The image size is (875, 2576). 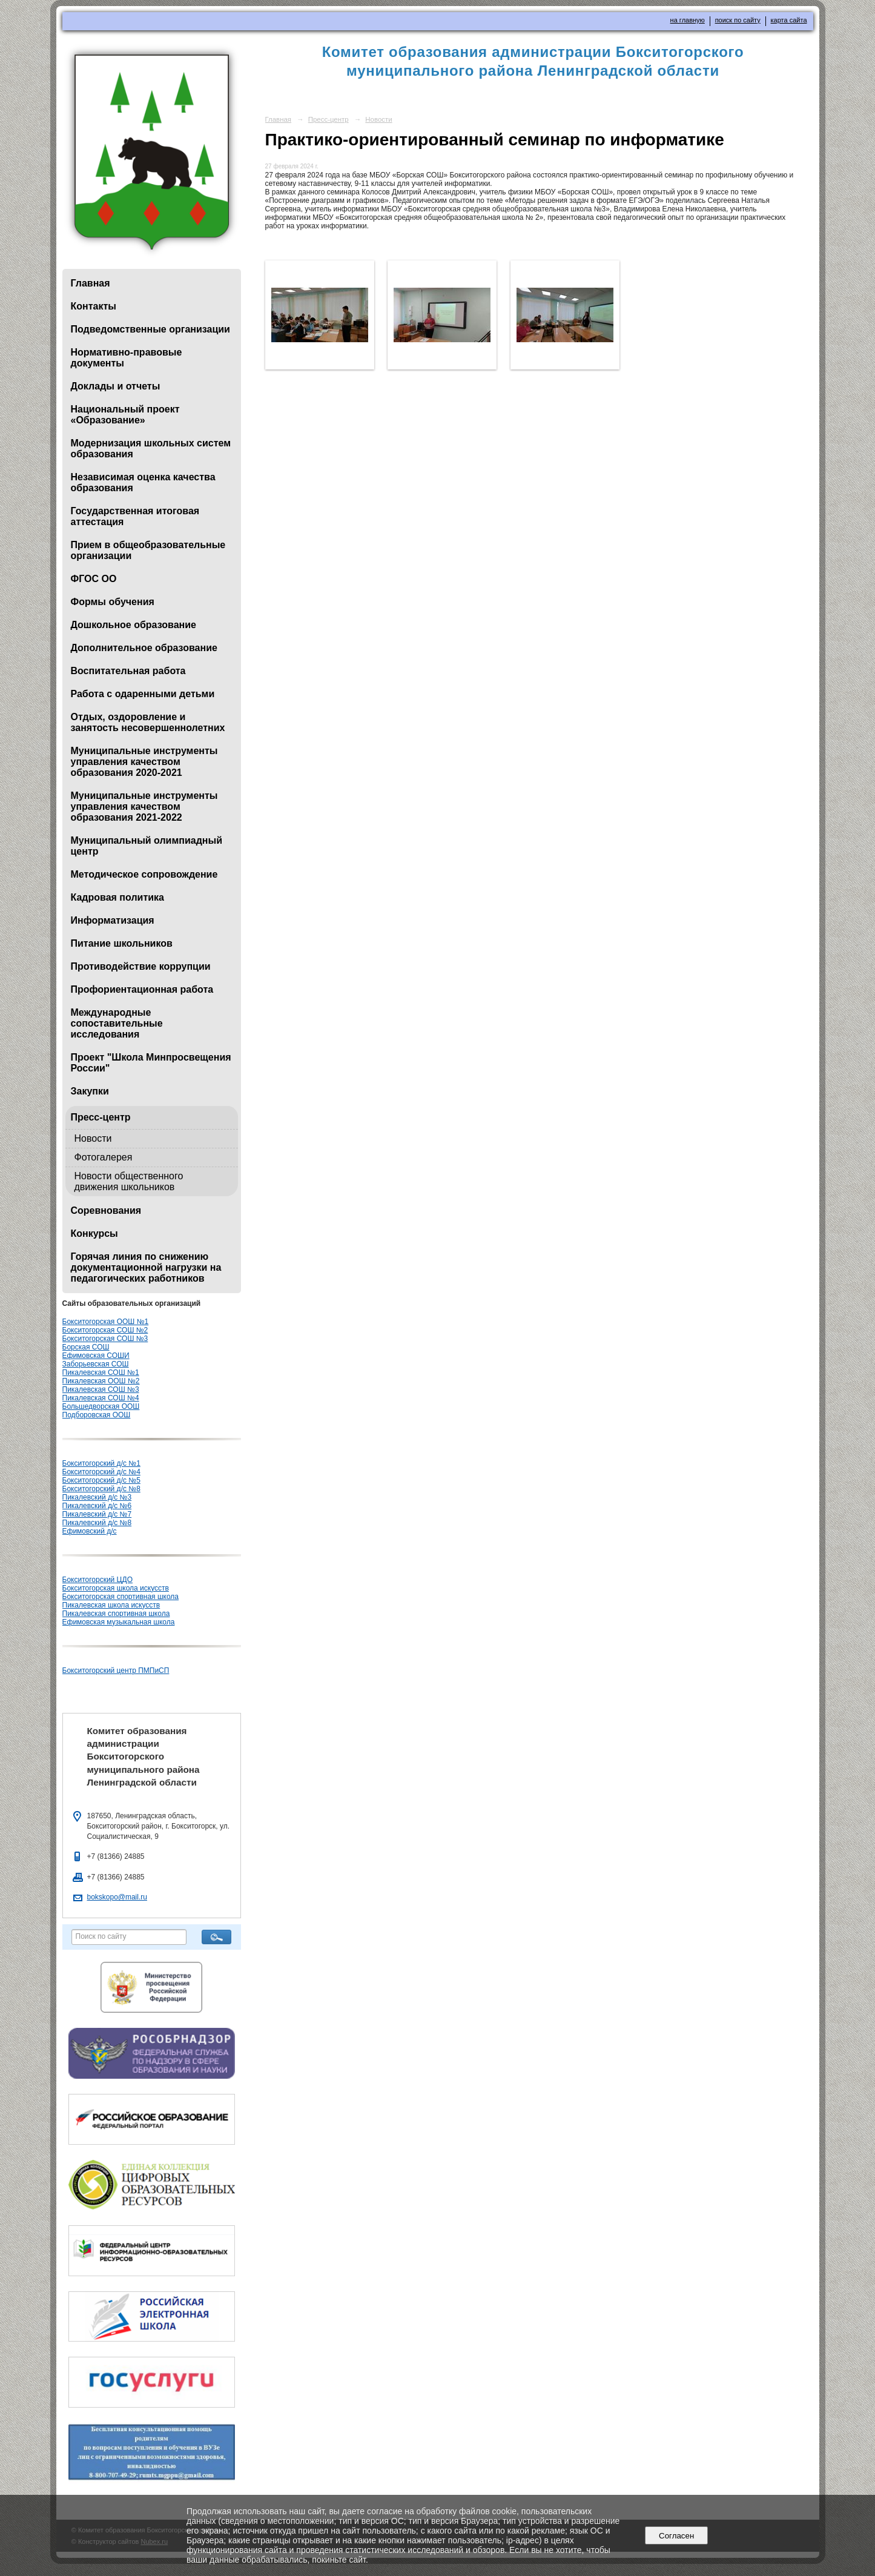 What do you see at coordinates (142, 989) in the screenshot?
I see `Профориентационная работа` at bounding box center [142, 989].